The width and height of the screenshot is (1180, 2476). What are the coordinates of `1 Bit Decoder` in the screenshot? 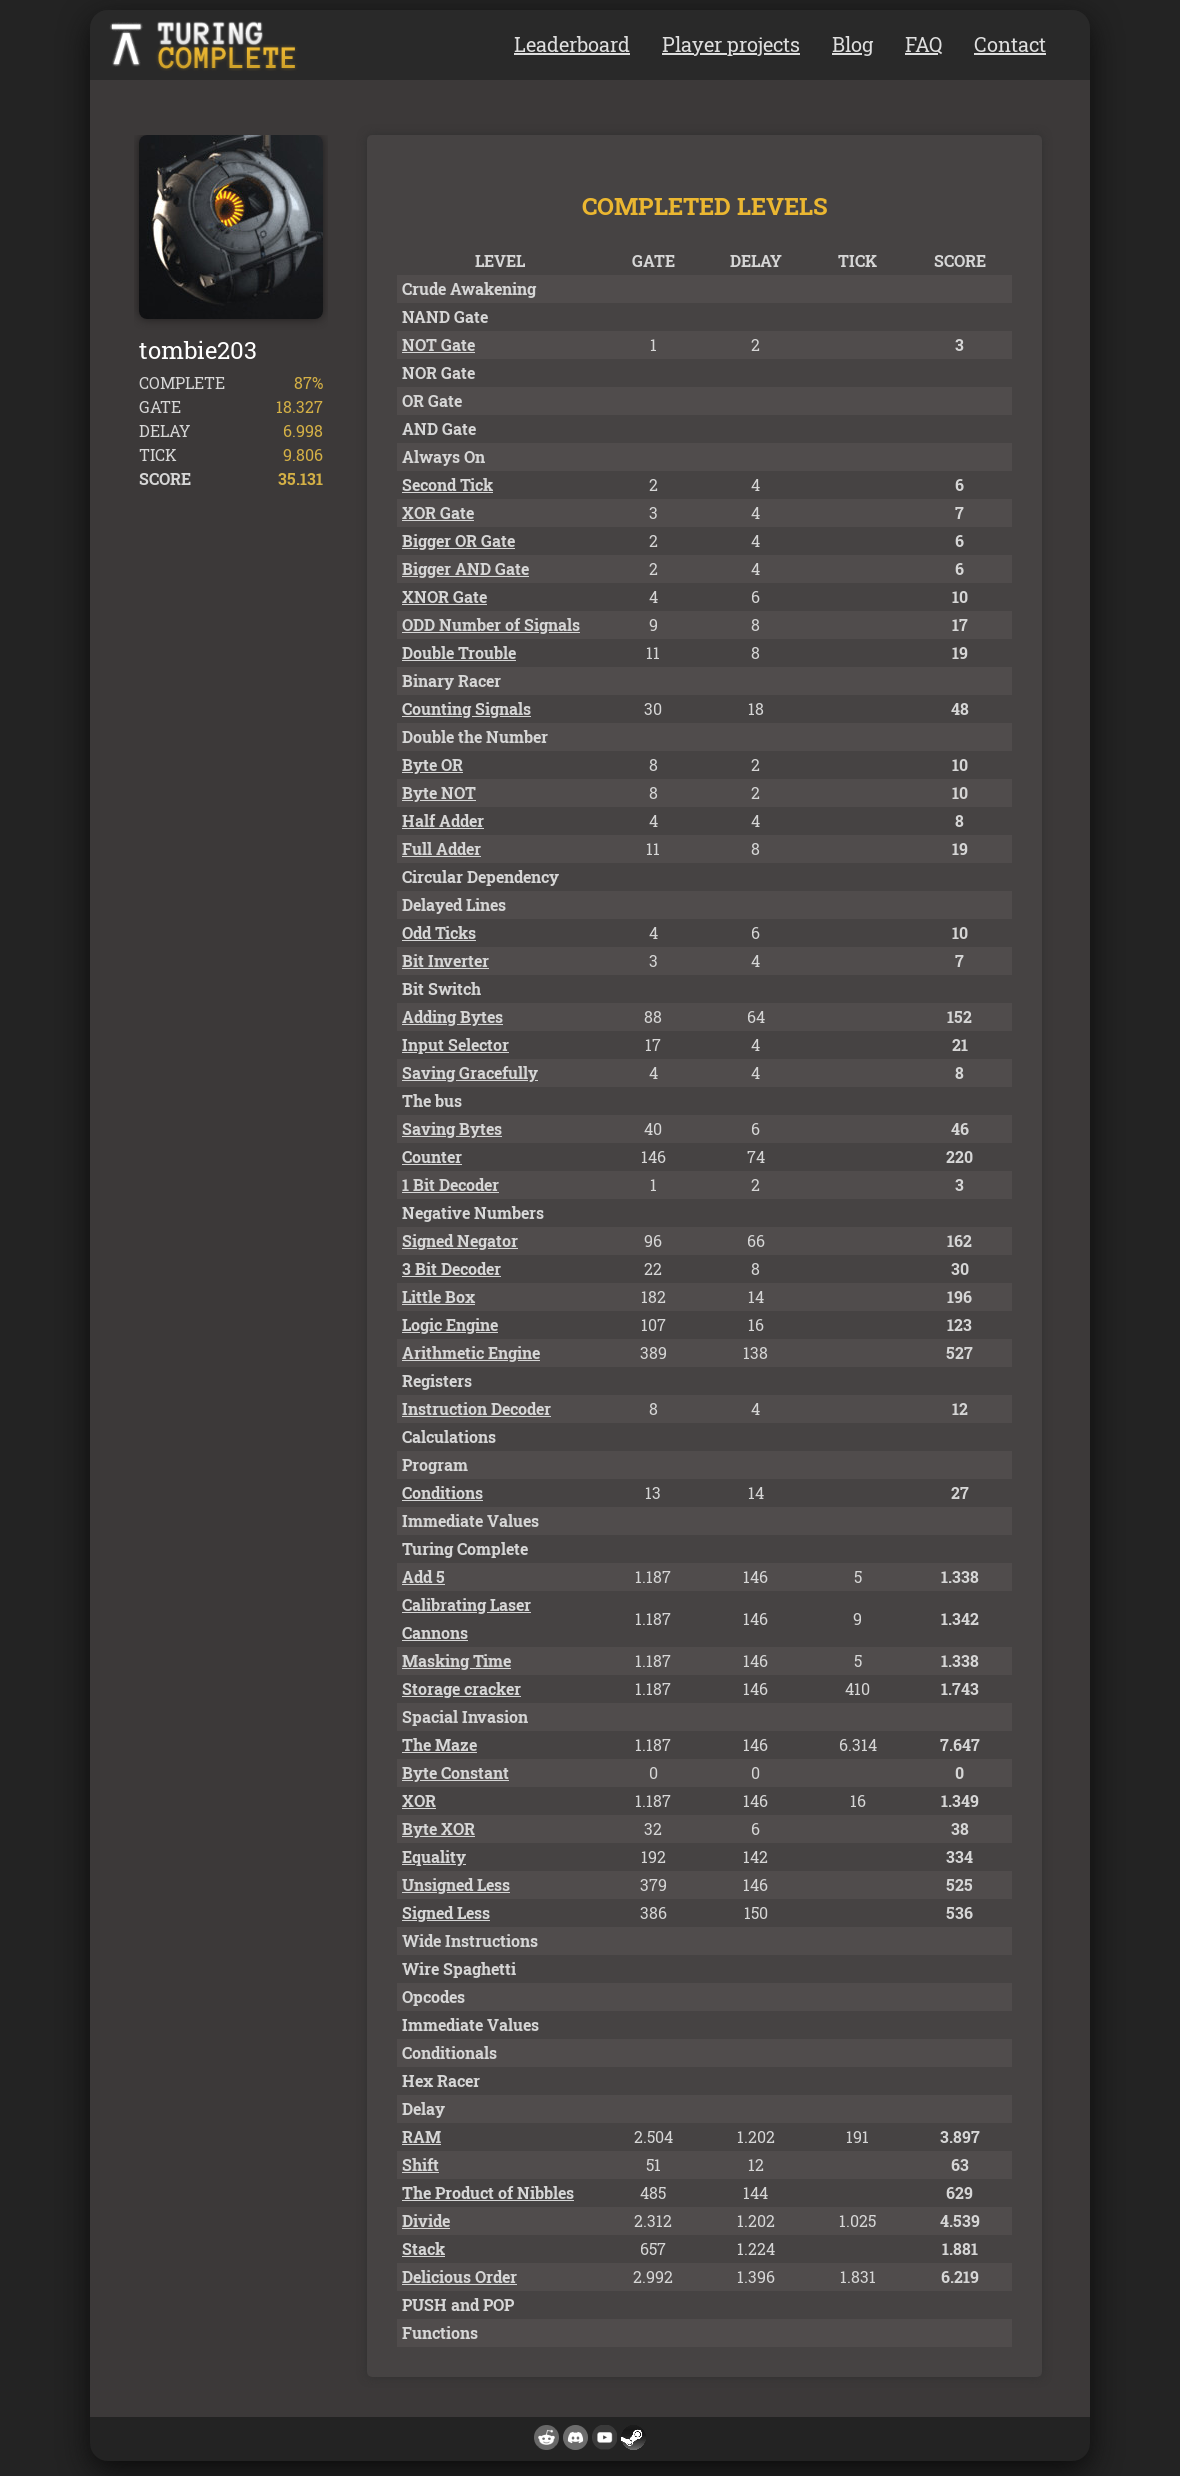 It's located at (450, 1184).